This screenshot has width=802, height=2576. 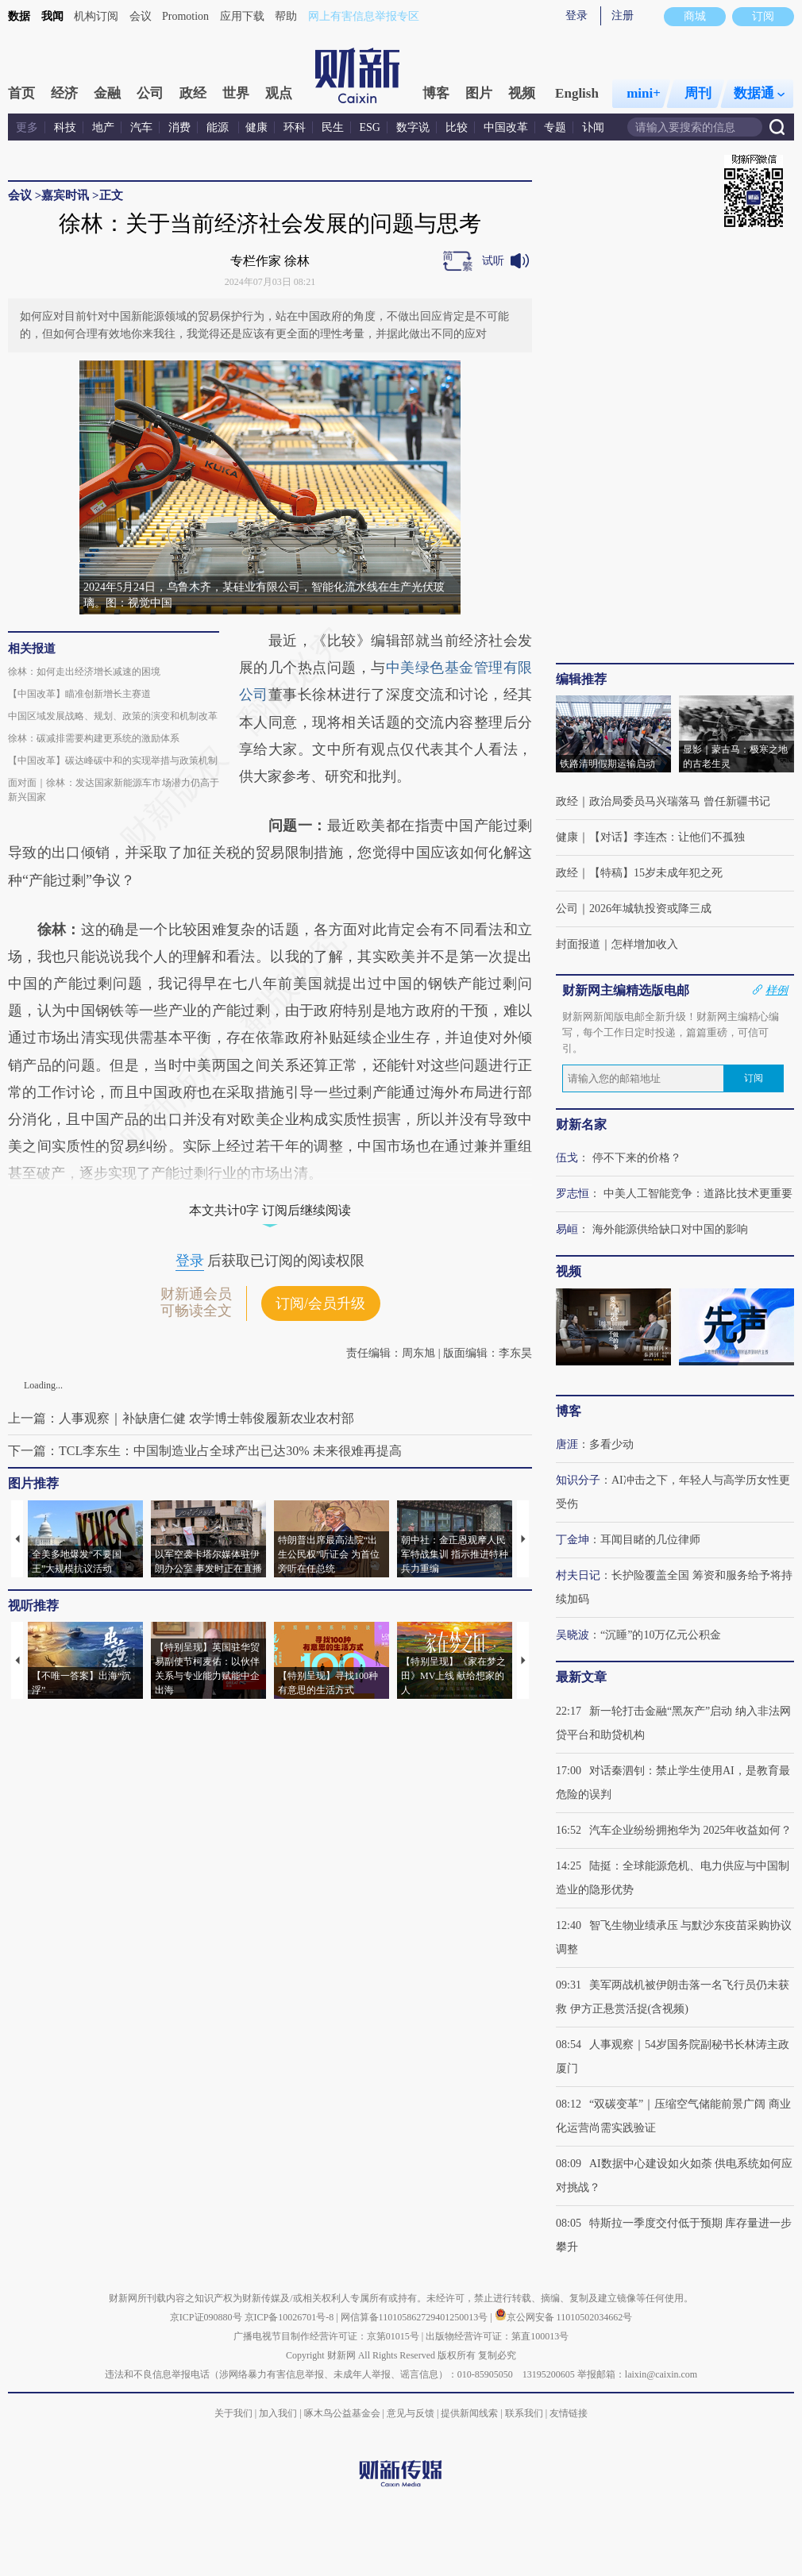 I want to click on 科技, so click(x=65, y=127).